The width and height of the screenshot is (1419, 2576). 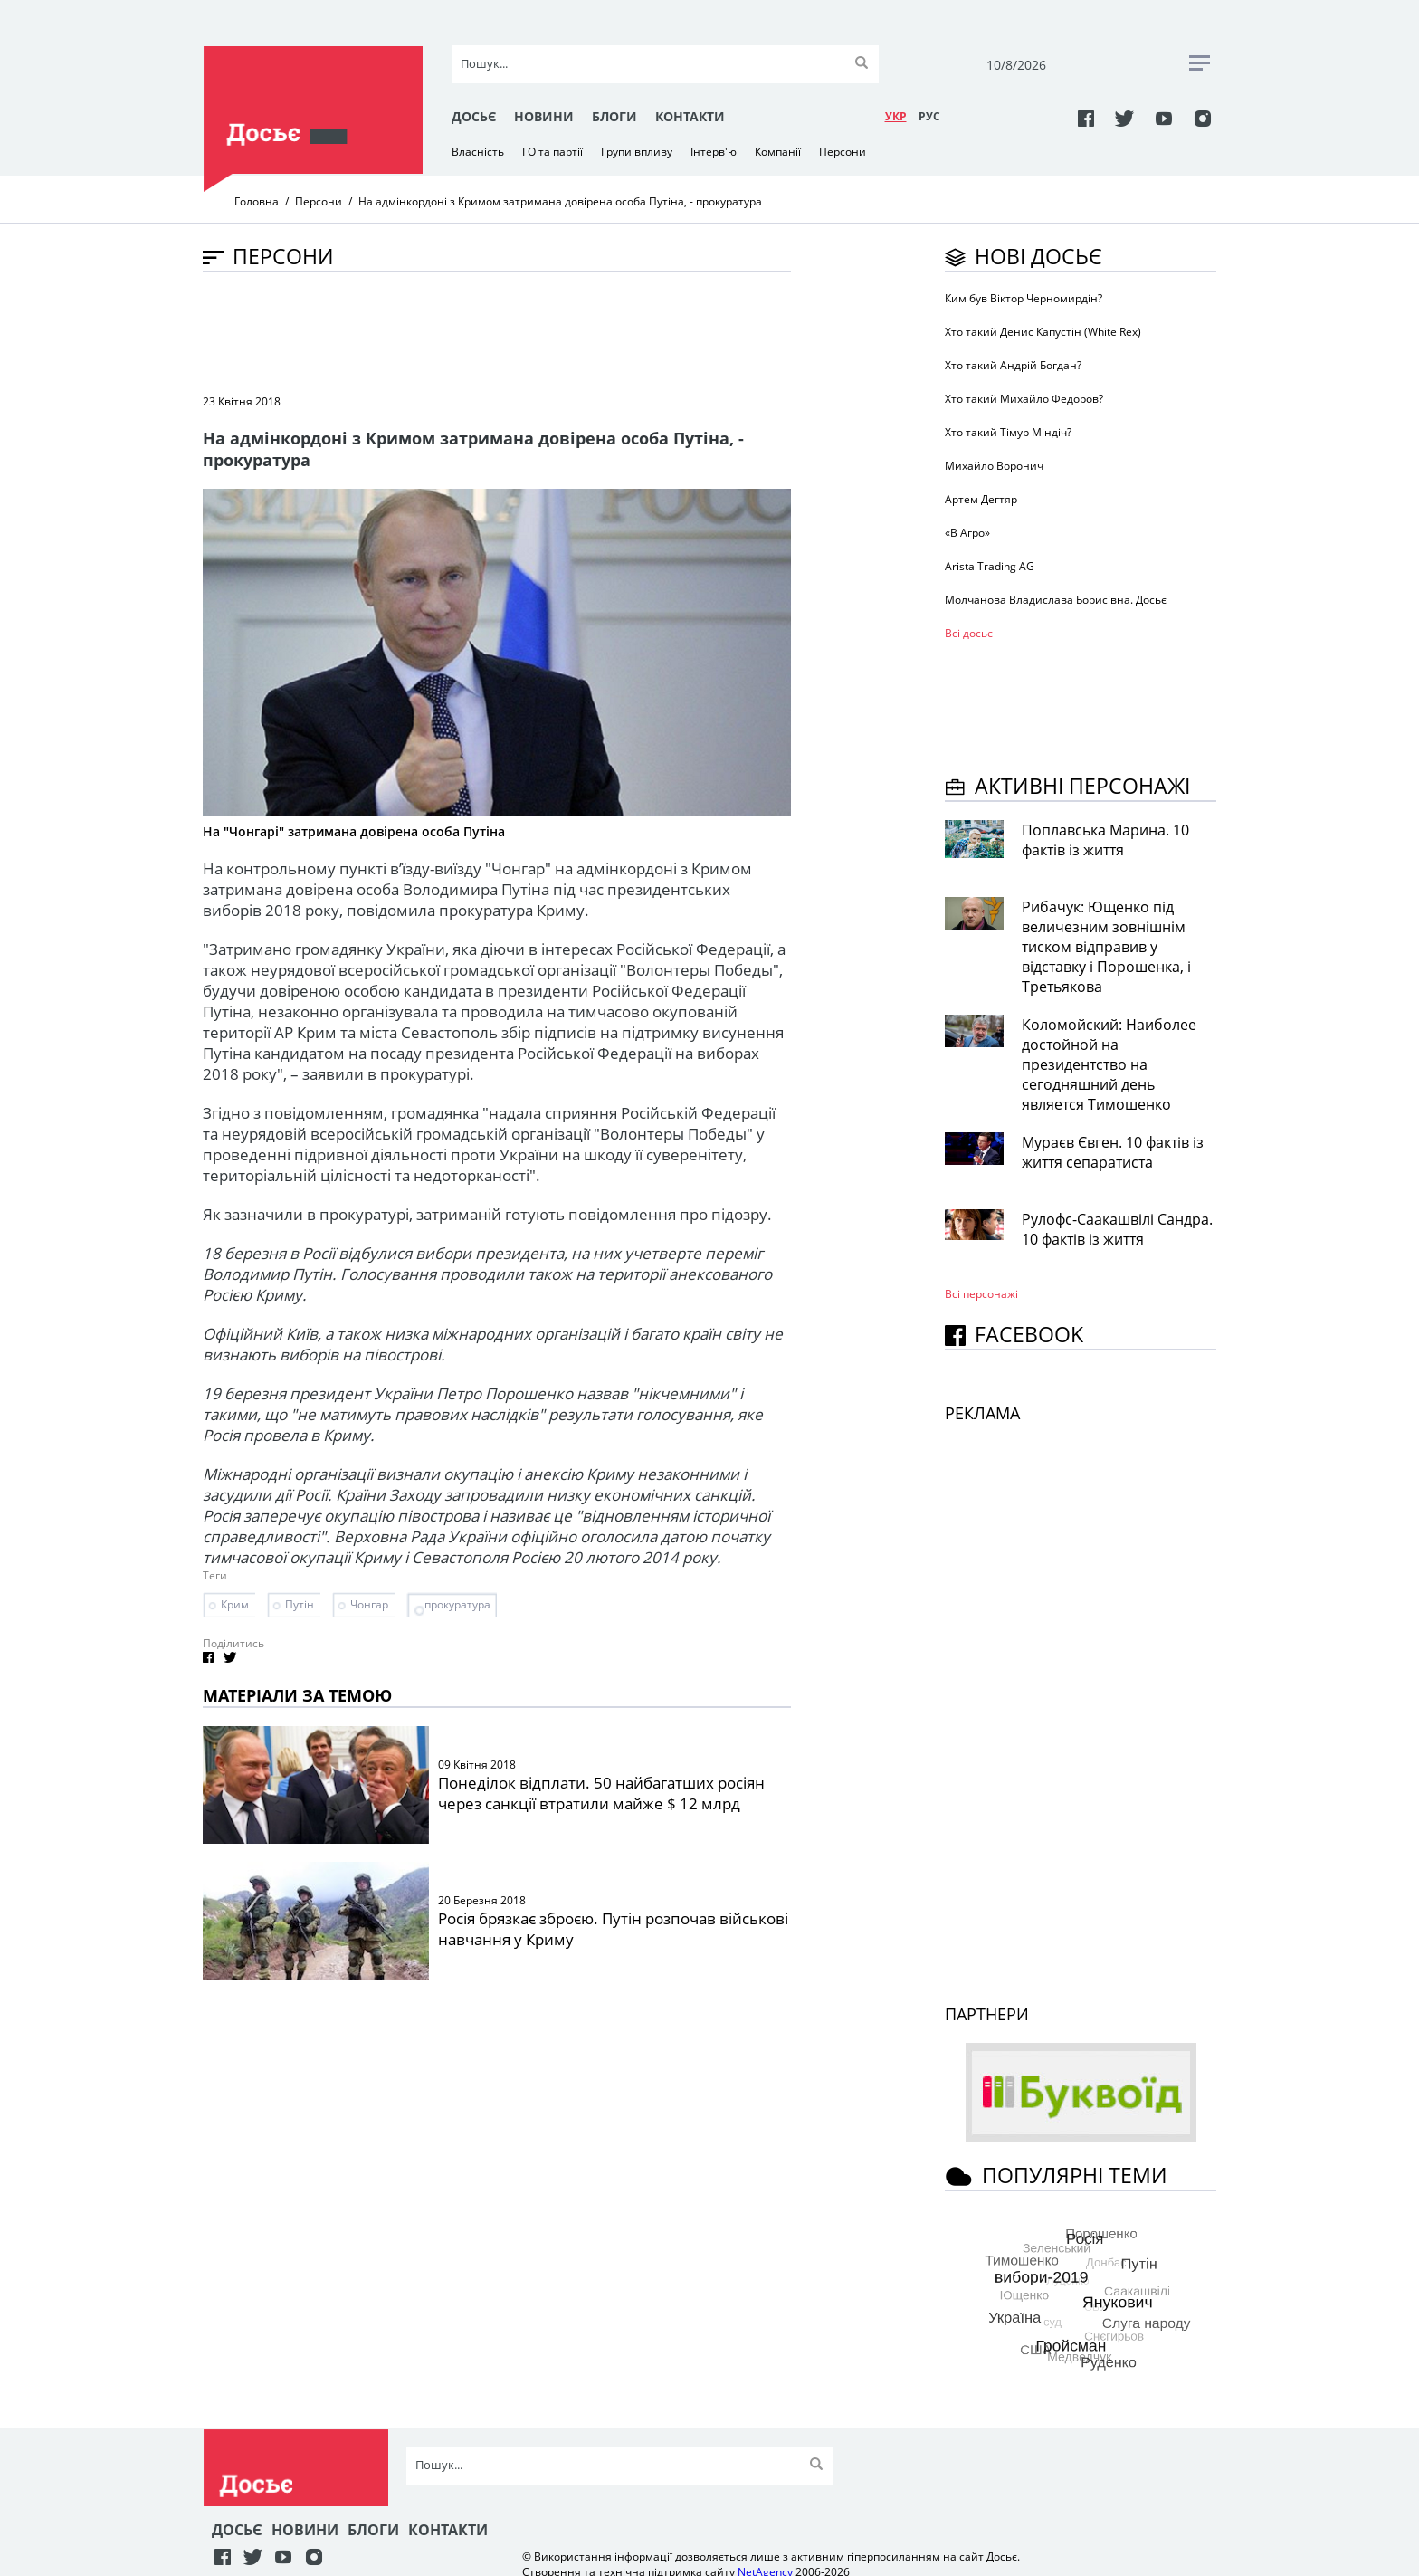 I want to click on Персони, so click(x=842, y=151).